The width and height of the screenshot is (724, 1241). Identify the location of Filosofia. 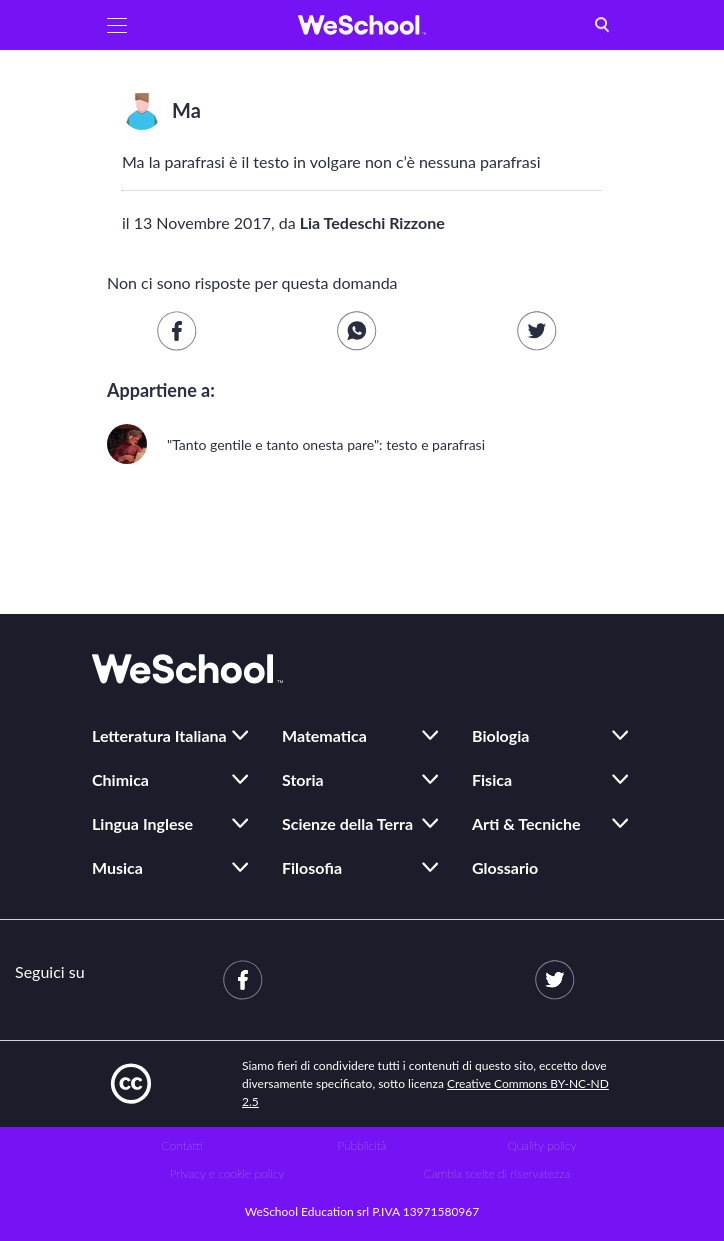
(312, 867).